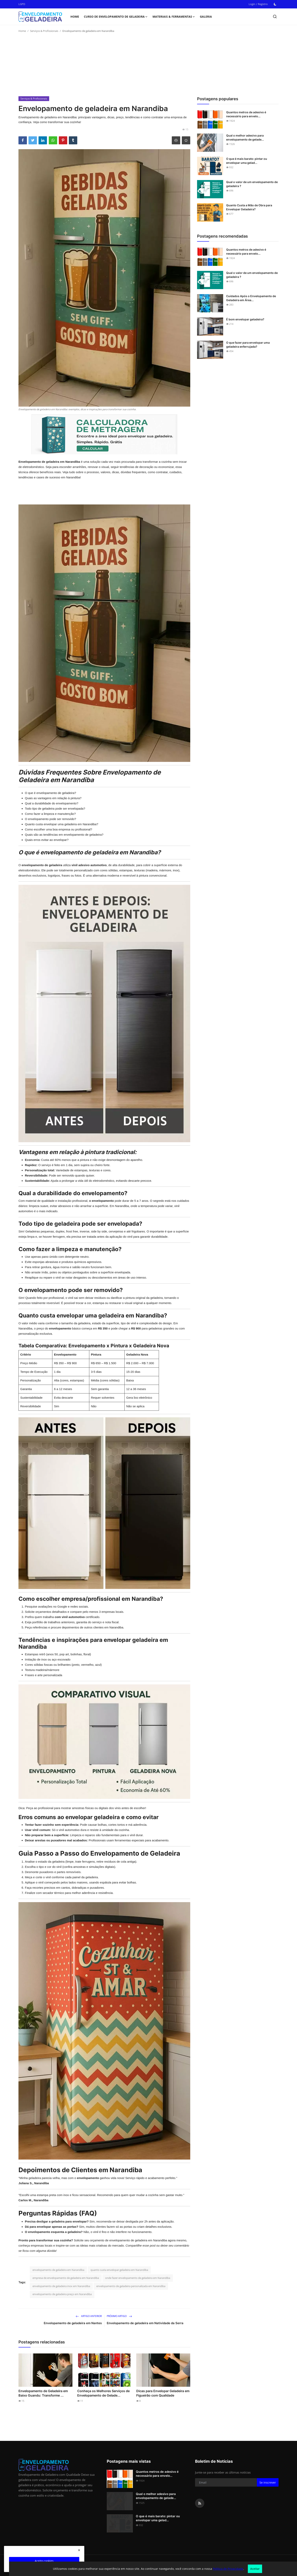 The image size is (297, 2576). What do you see at coordinates (61, 824) in the screenshot?
I see `Quanto custa envelopar uma geladeira em Narandiba?` at bounding box center [61, 824].